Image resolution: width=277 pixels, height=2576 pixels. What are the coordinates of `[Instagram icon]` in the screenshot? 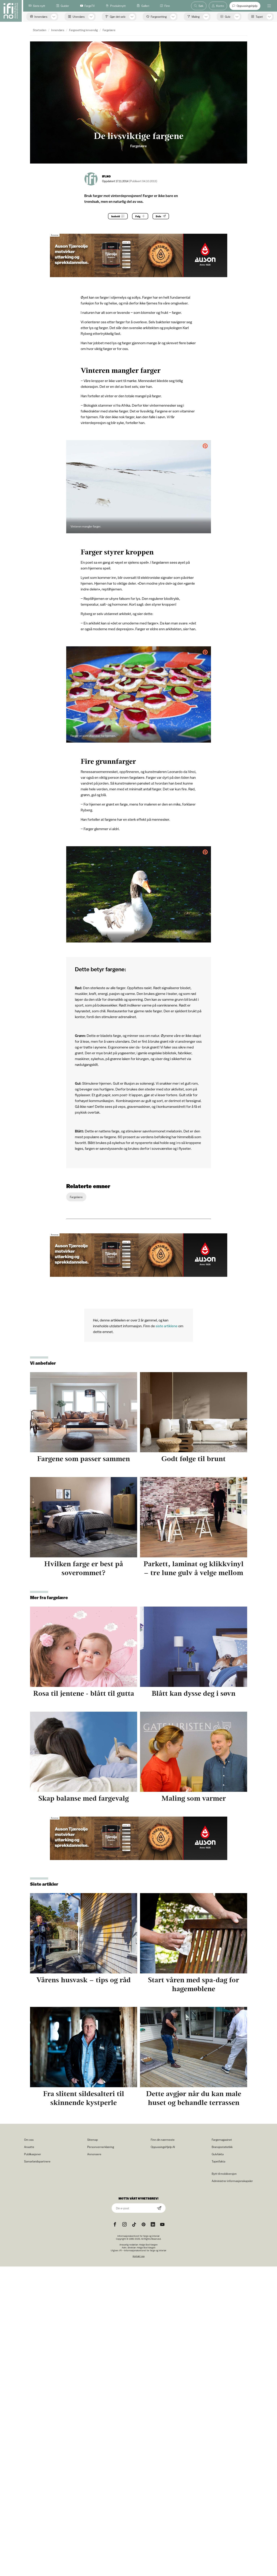 It's located at (124, 2224).